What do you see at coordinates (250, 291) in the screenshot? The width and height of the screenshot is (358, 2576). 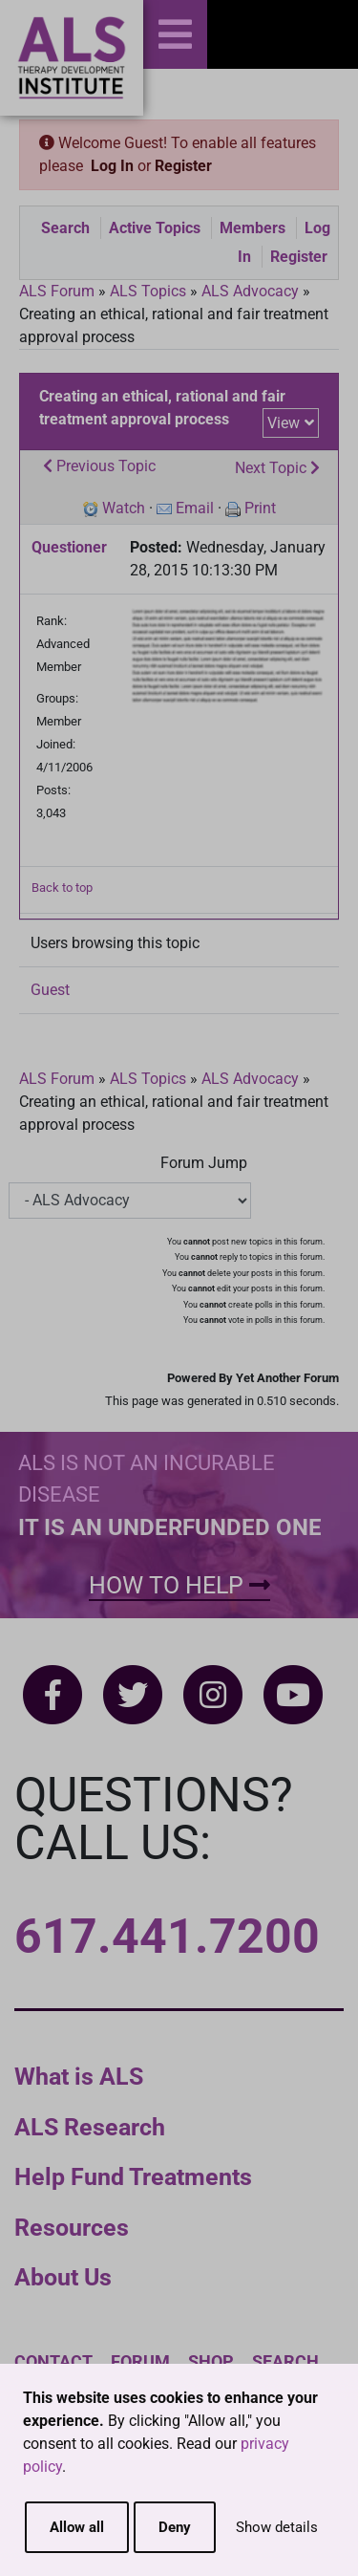 I see `ALS Advocacy` at bounding box center [250, 291].